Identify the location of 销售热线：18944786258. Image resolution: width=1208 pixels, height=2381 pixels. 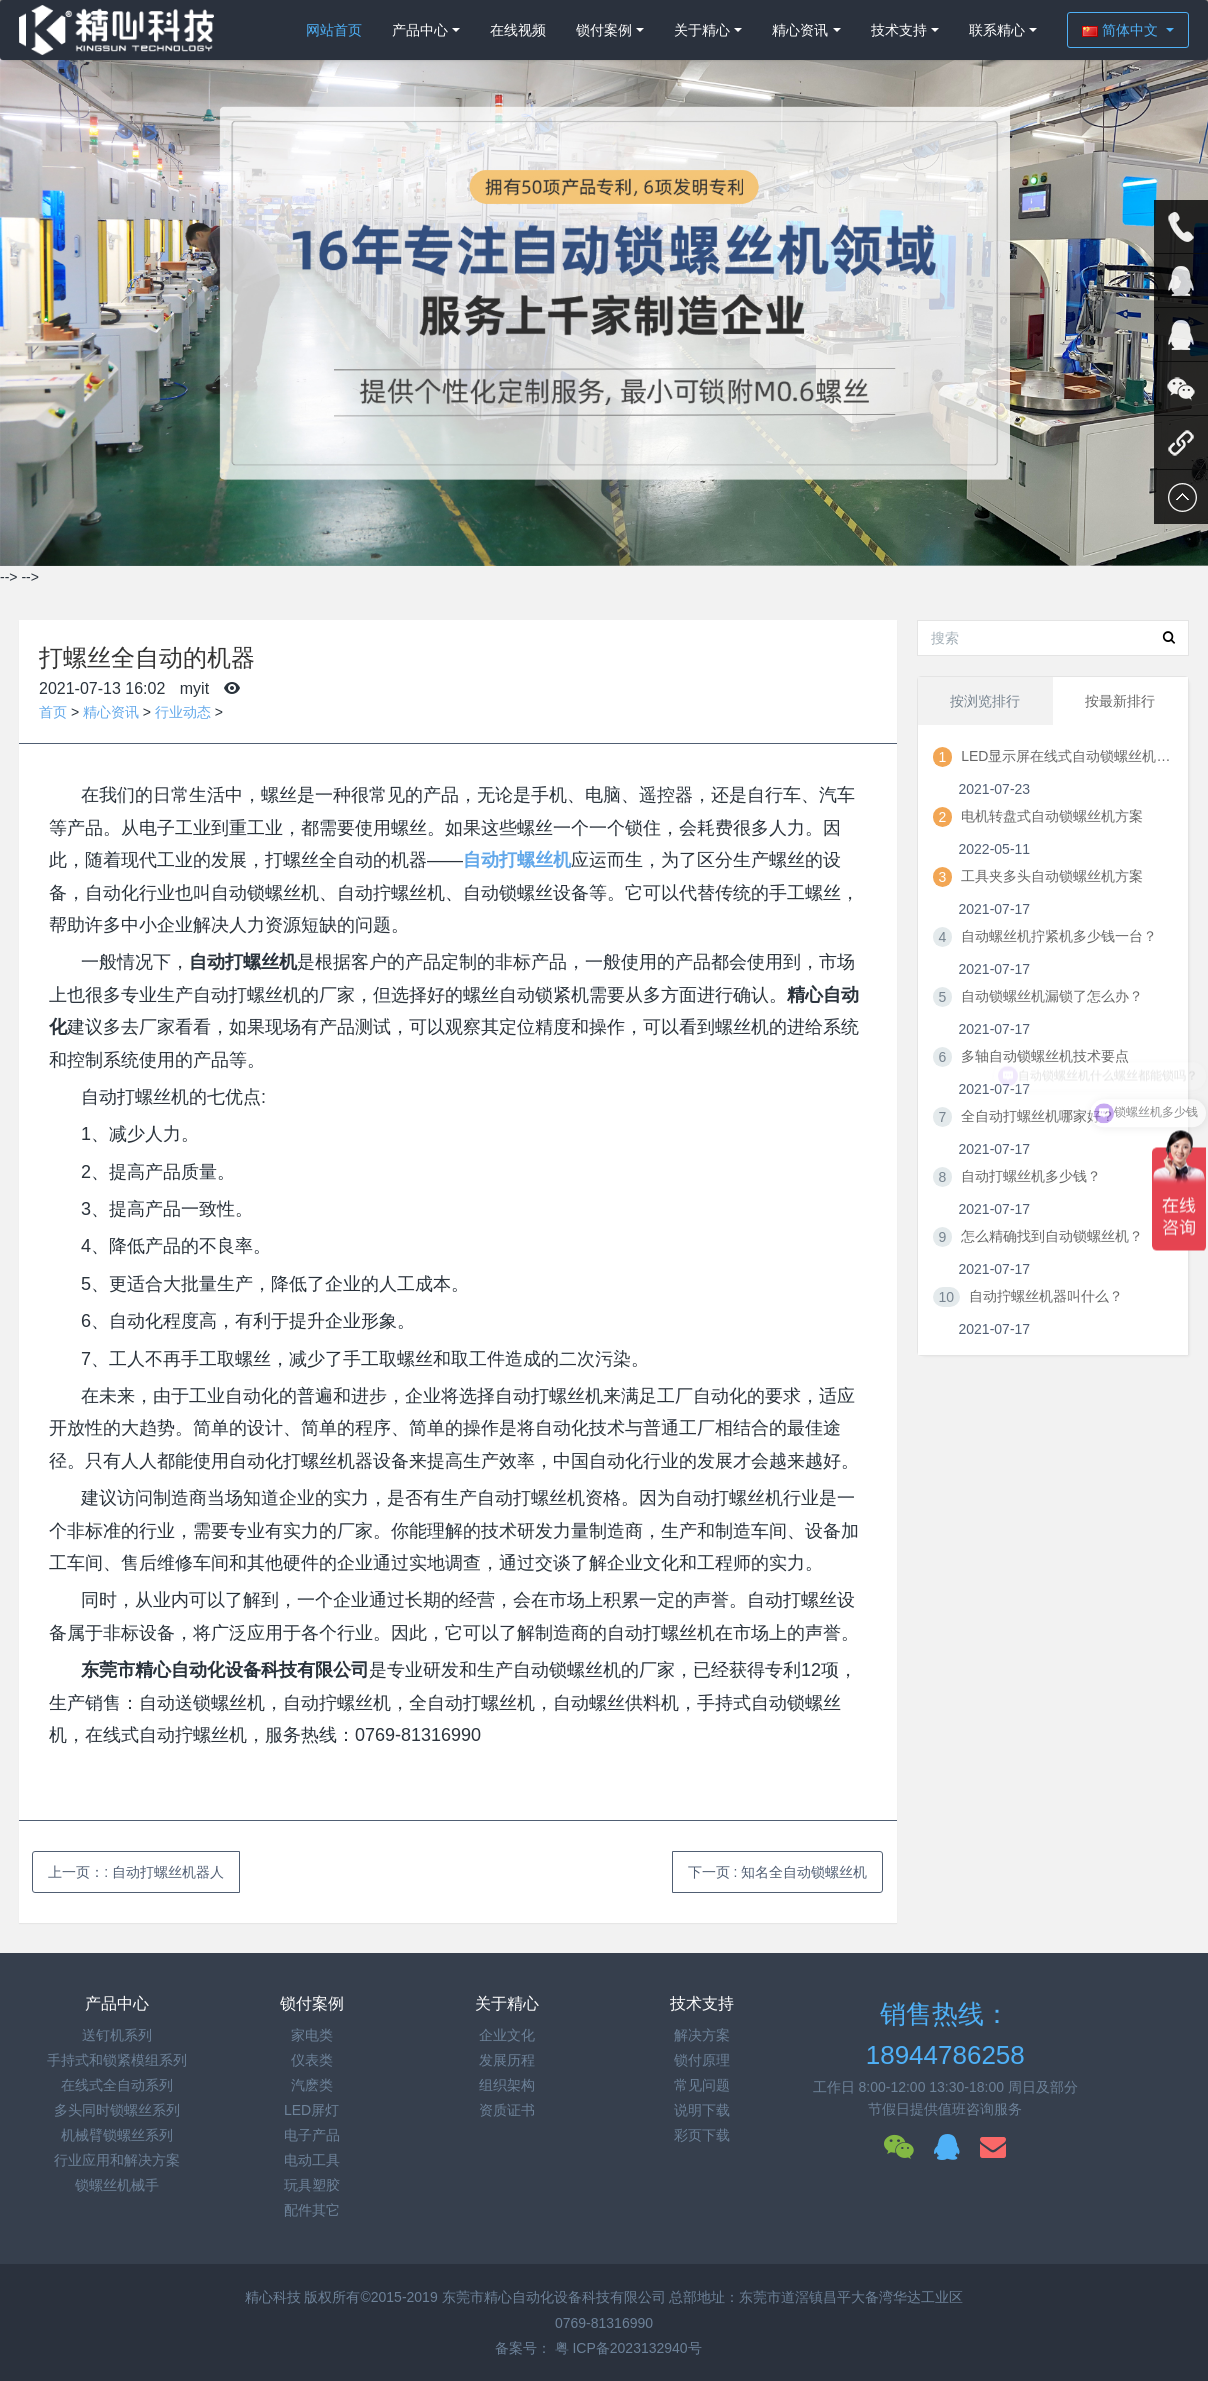
(945, 2034).